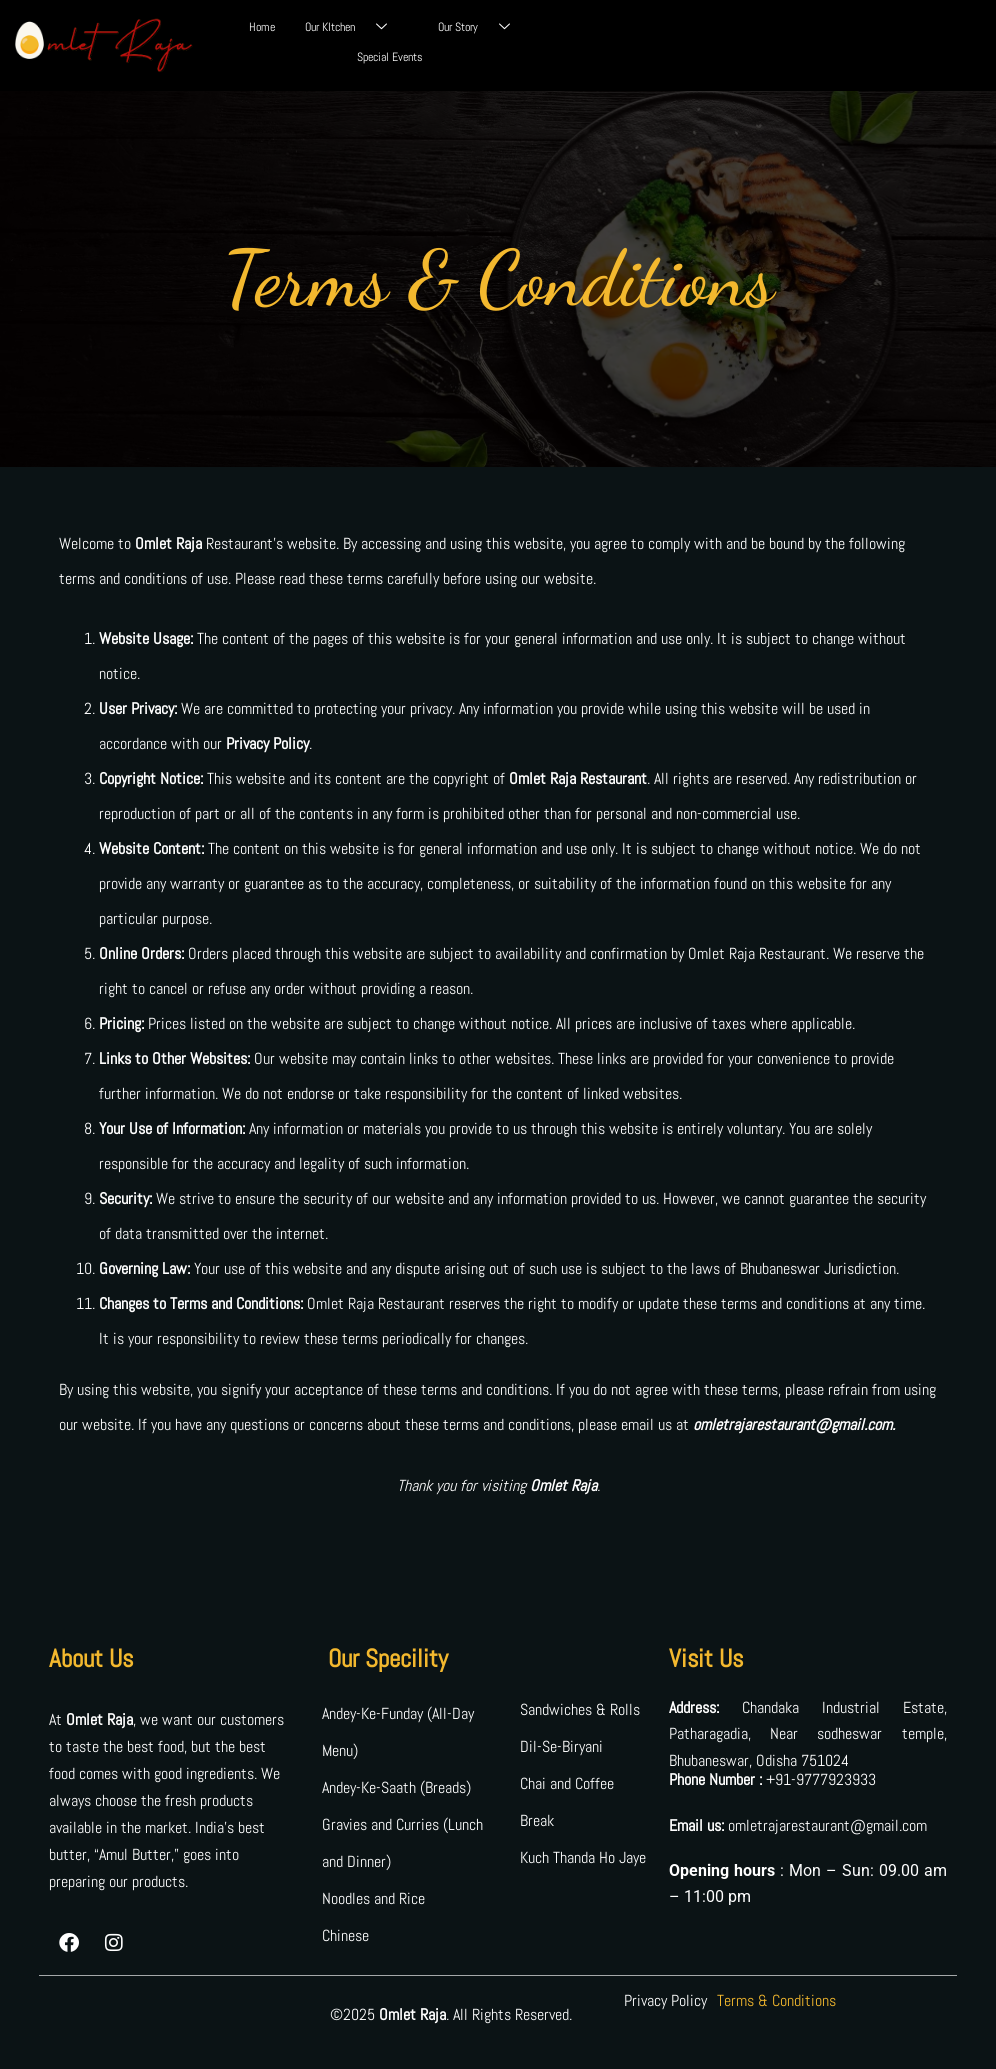 This screenshot has height=2069, width=996. Describe the element at coordinates (665, 2000) in the screenshot. I see `Privacy Policy` at that location.